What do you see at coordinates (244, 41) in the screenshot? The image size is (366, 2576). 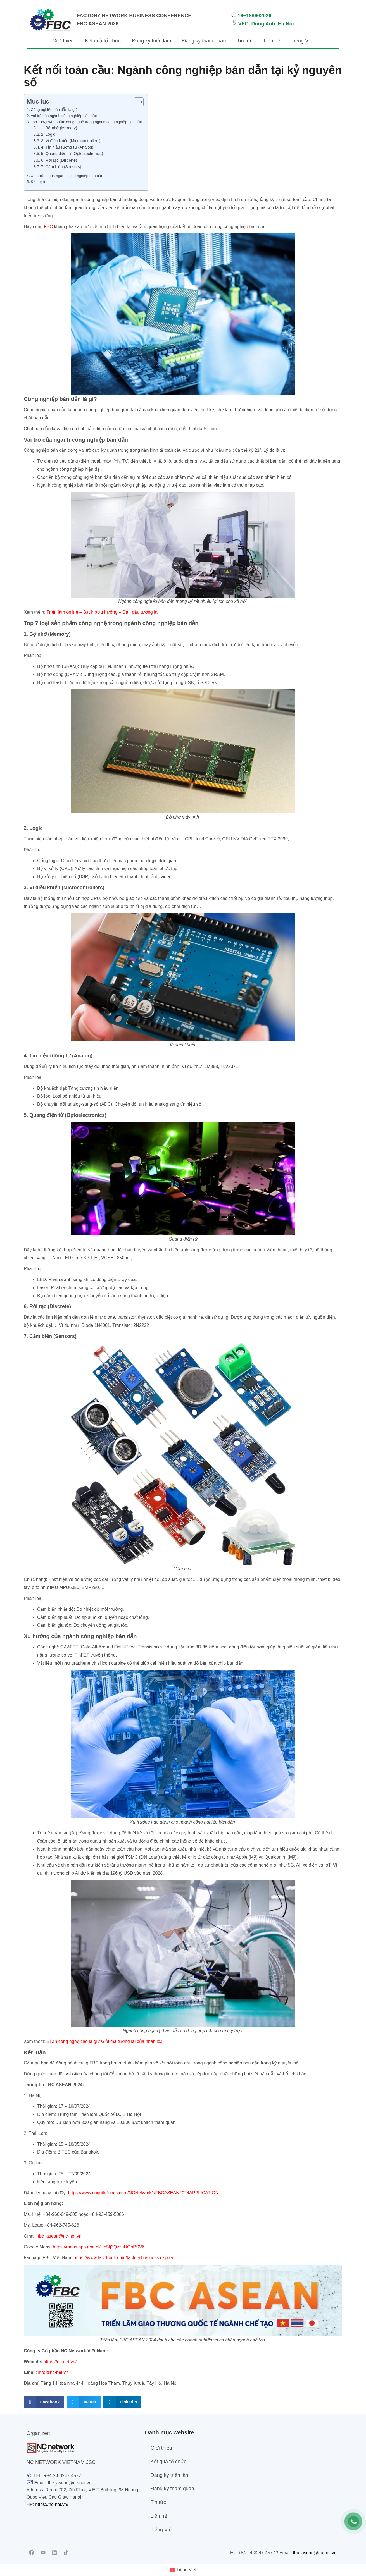 I see `Tin tức` at bounding box center [244, 41].